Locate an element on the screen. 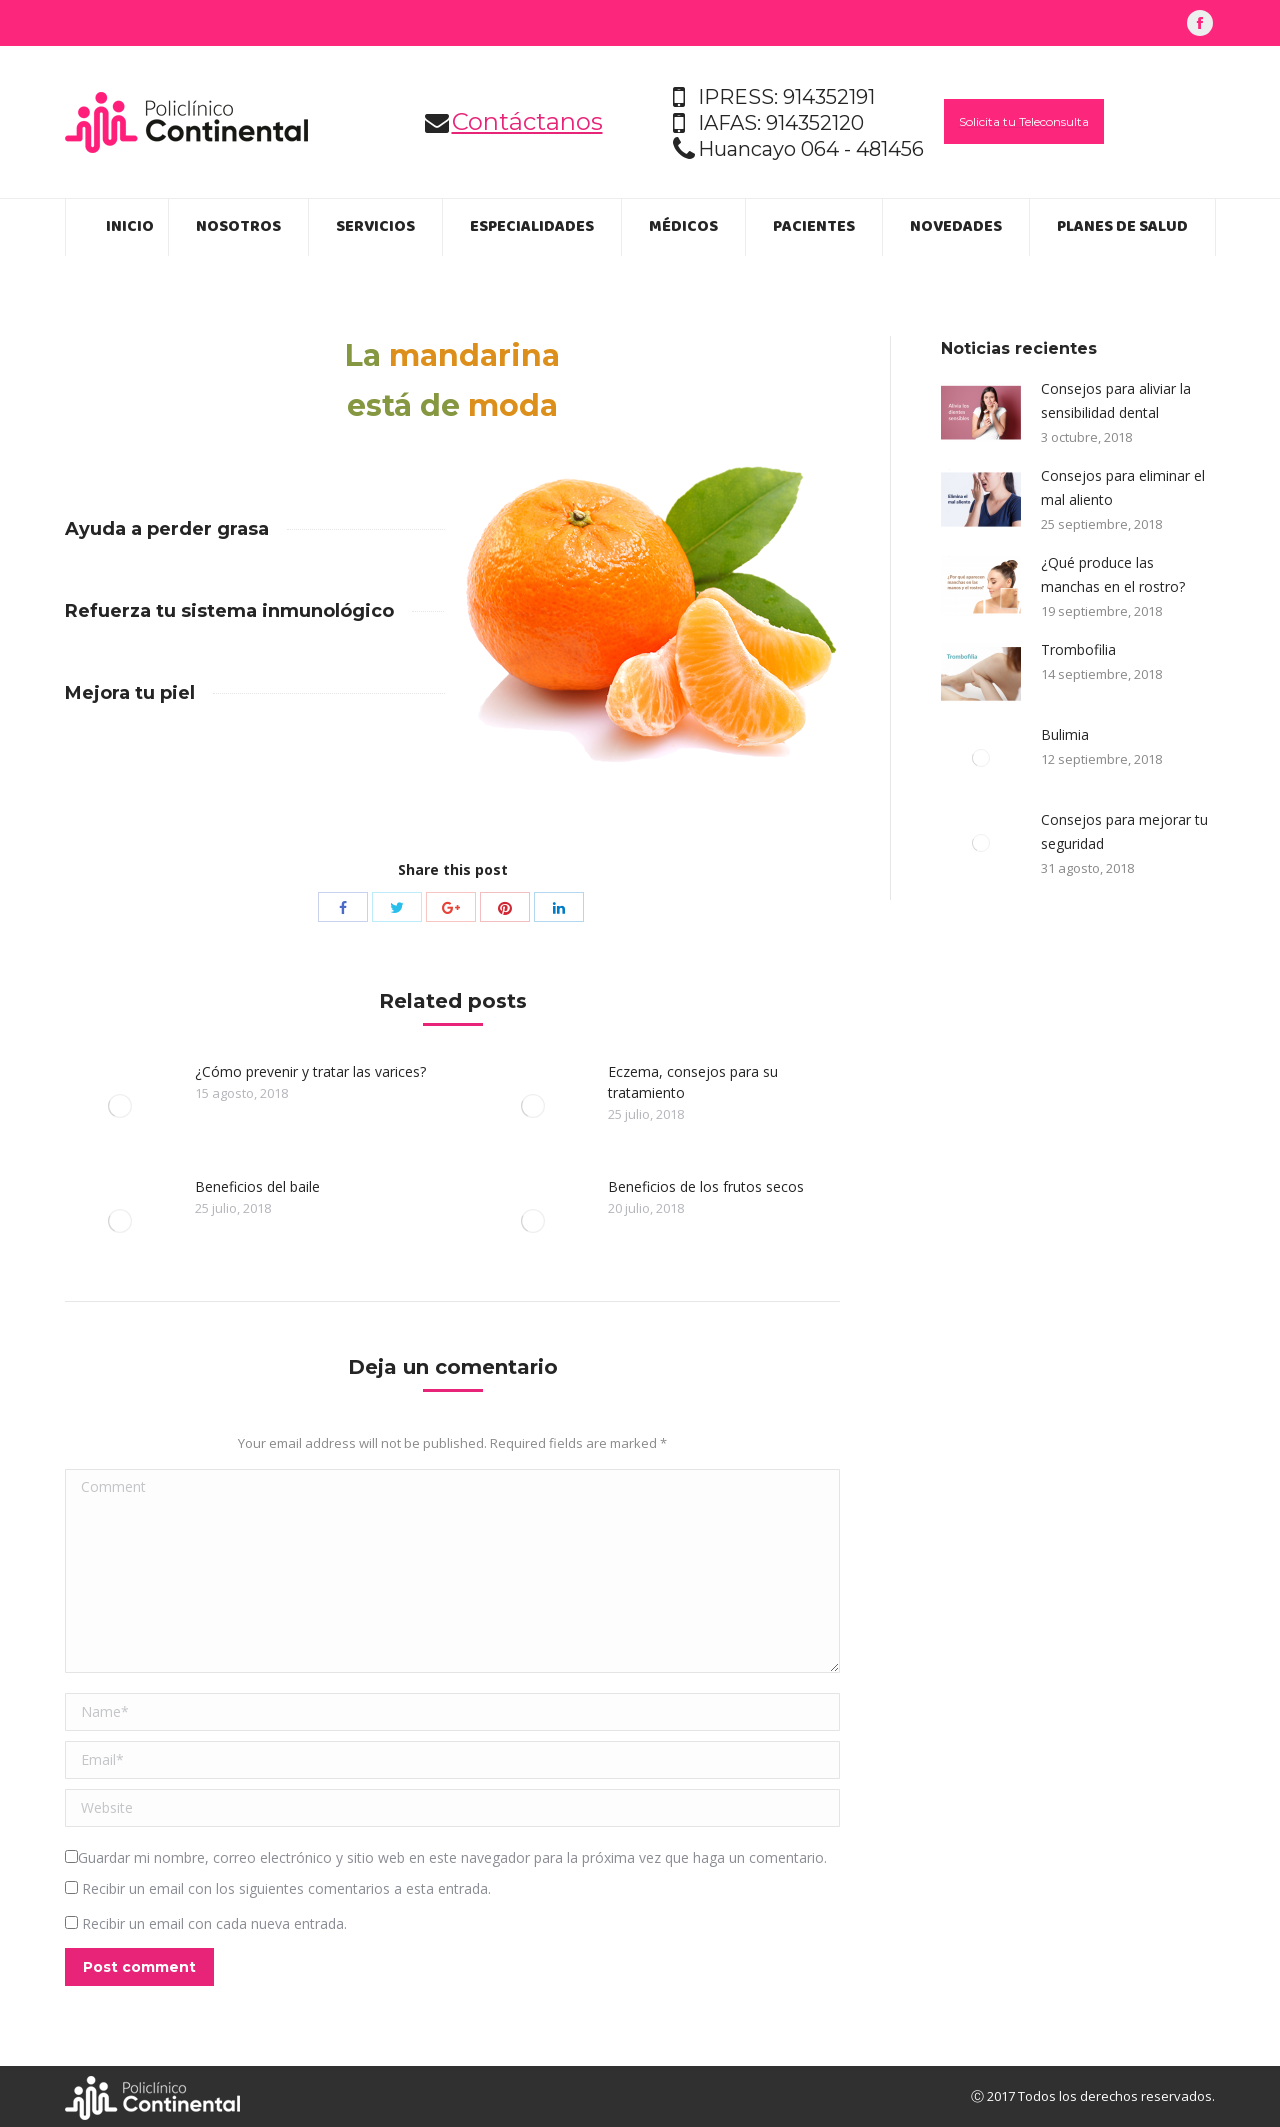 This screenshot has width=1280, height=2127. Consejos para mejorar tu seguridad is located at coordinates (1124, 831).